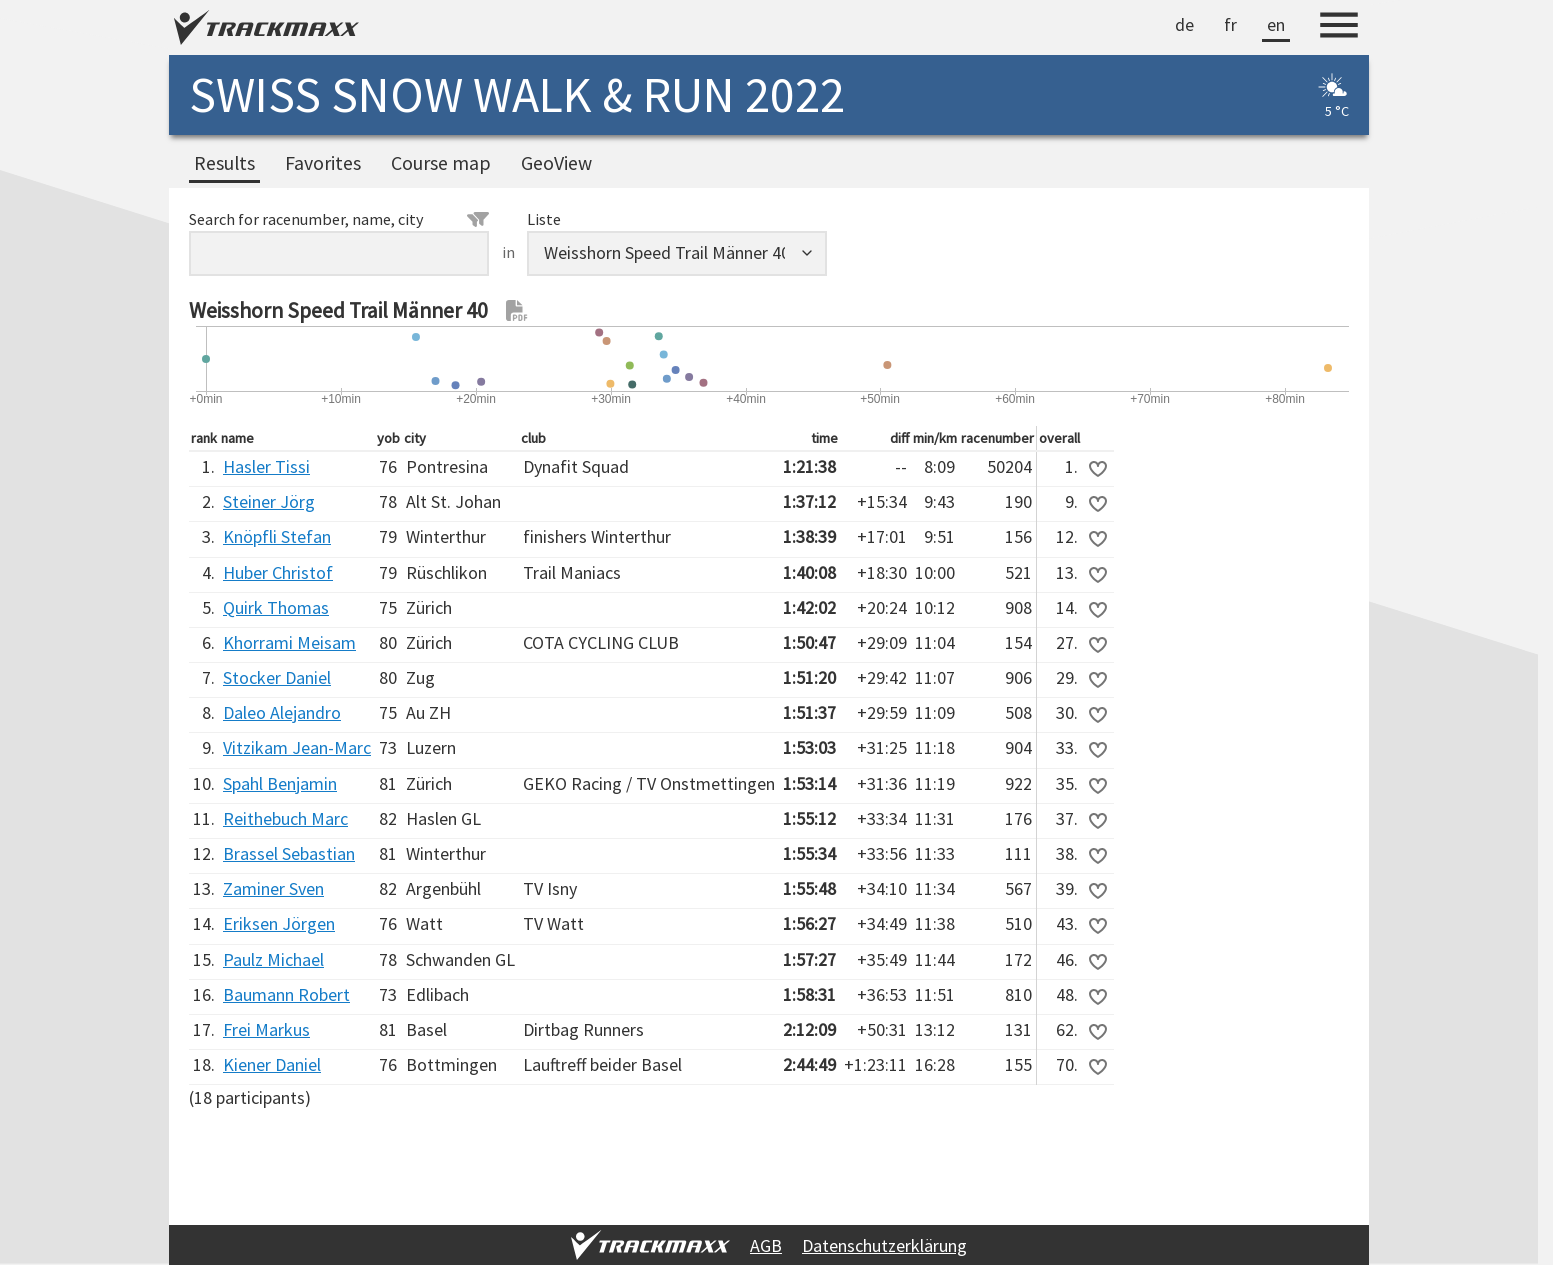 This screenshot has height=1265, width=1553. I want to click on Knöpfli Stefan, so click(277, 536).